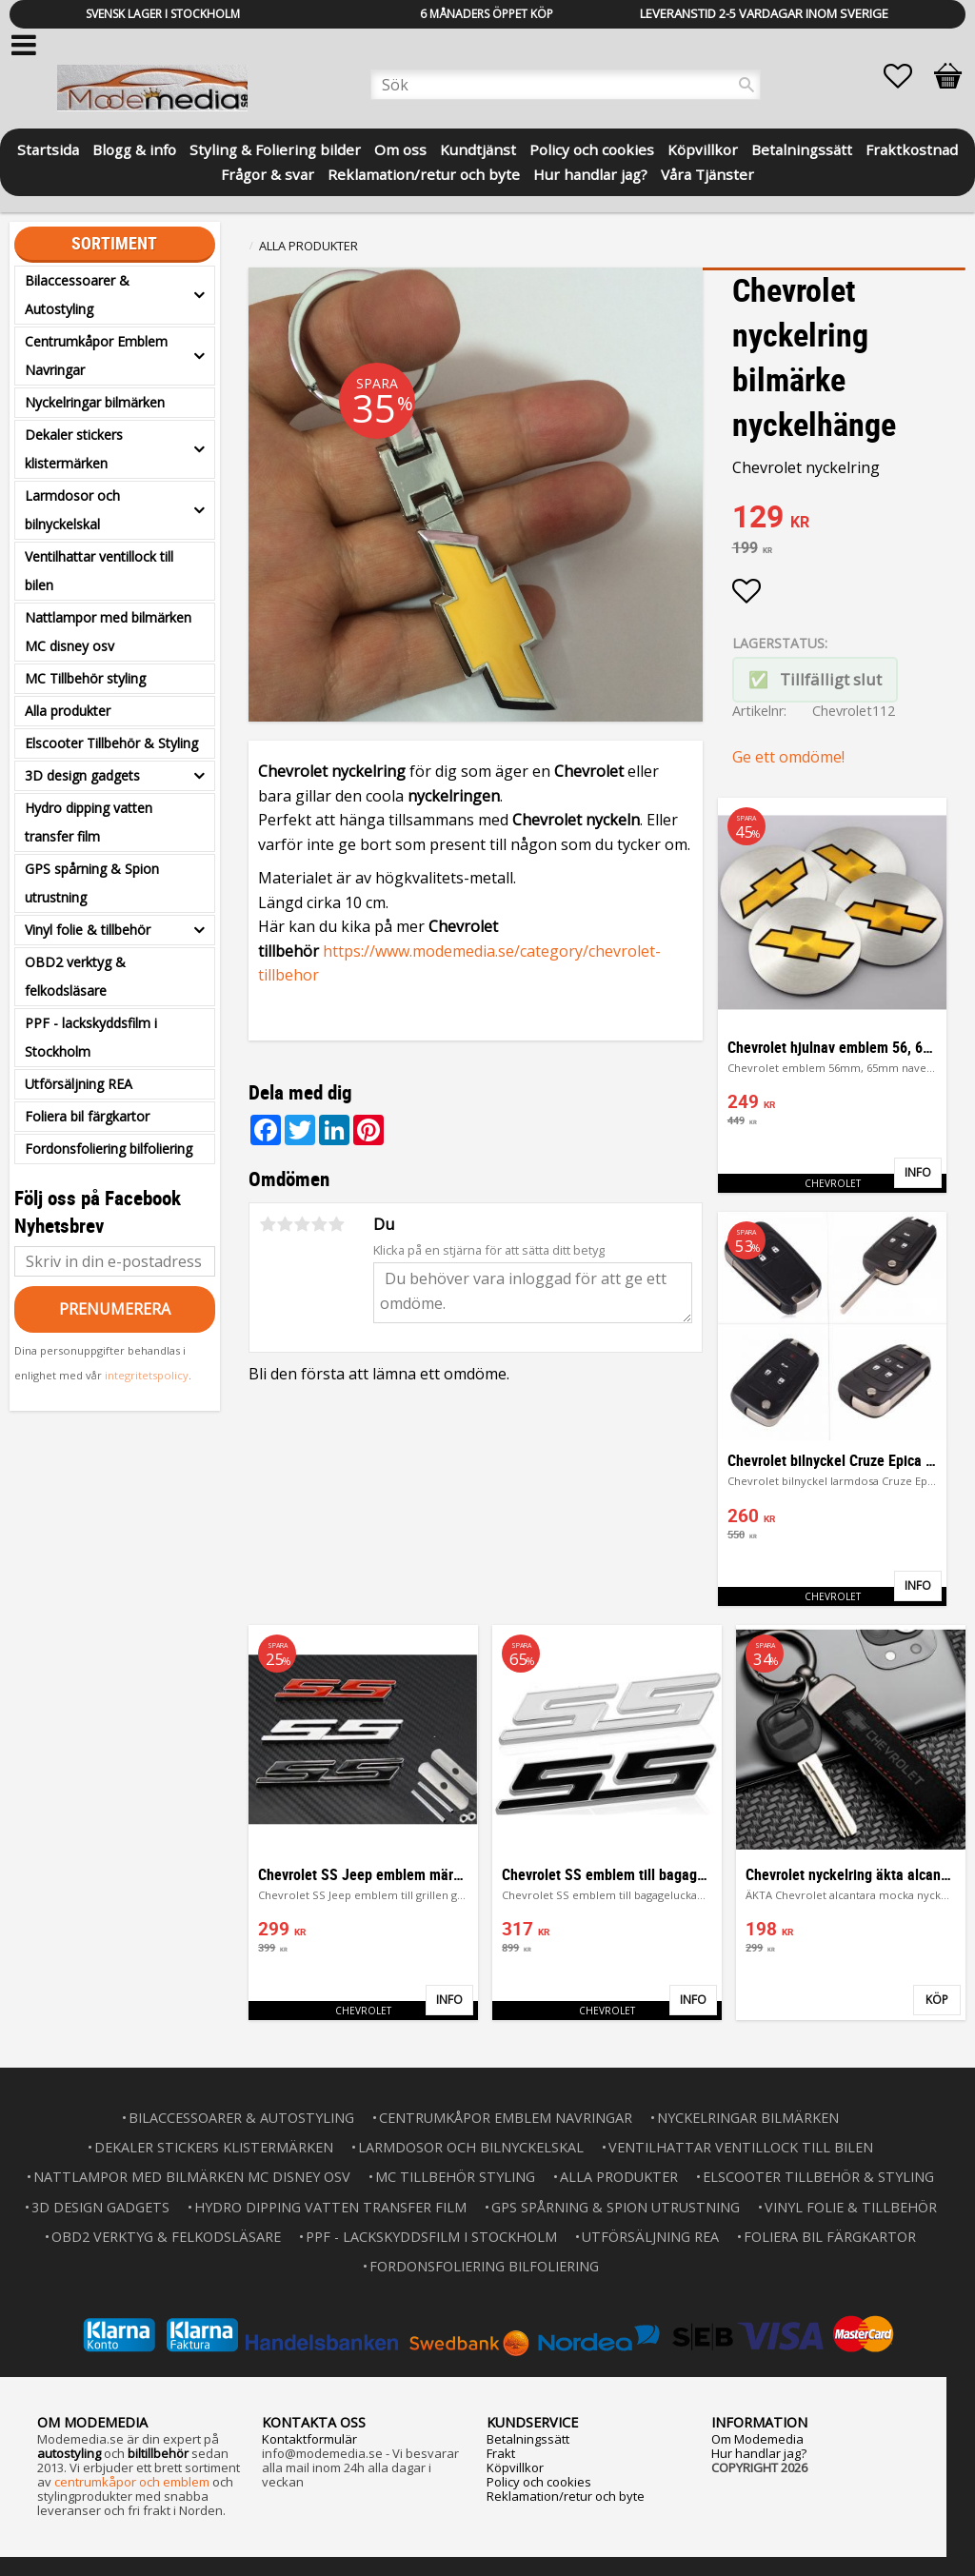  I want to click on Betalningssätt [menuitem], so click(801, 148).